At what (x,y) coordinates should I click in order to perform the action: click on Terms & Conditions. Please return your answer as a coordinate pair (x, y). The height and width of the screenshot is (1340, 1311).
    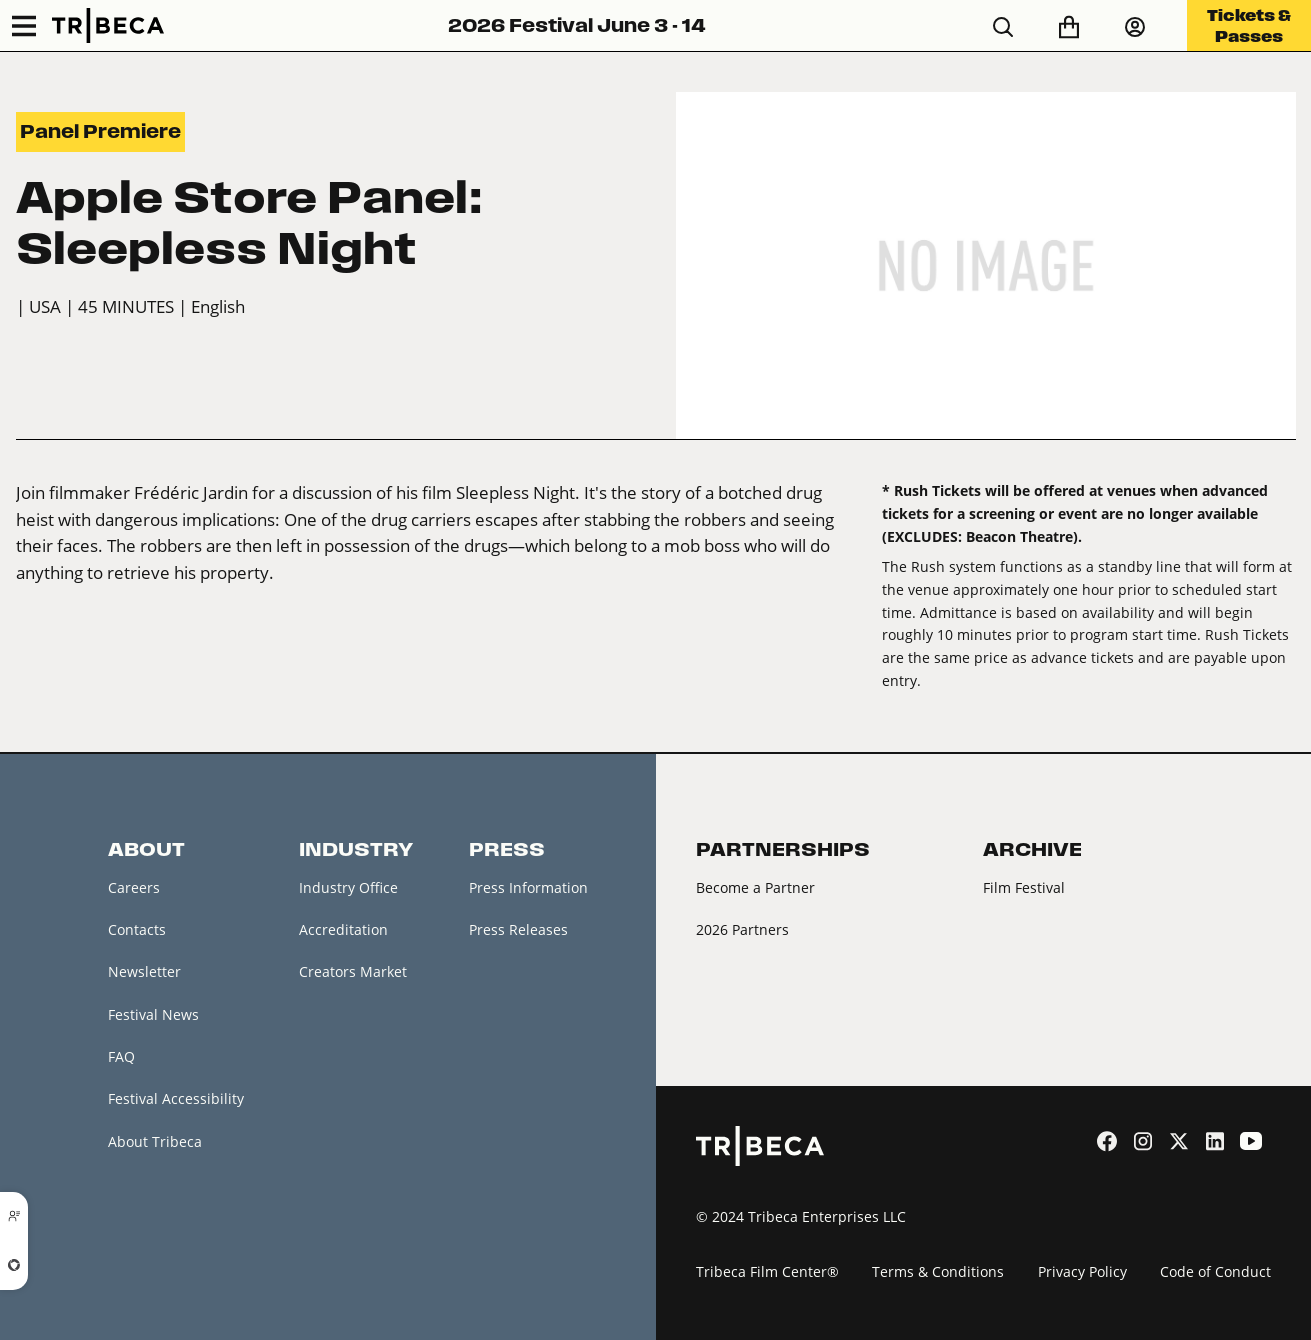
    Looking at the image, I should click on (938, 1271).